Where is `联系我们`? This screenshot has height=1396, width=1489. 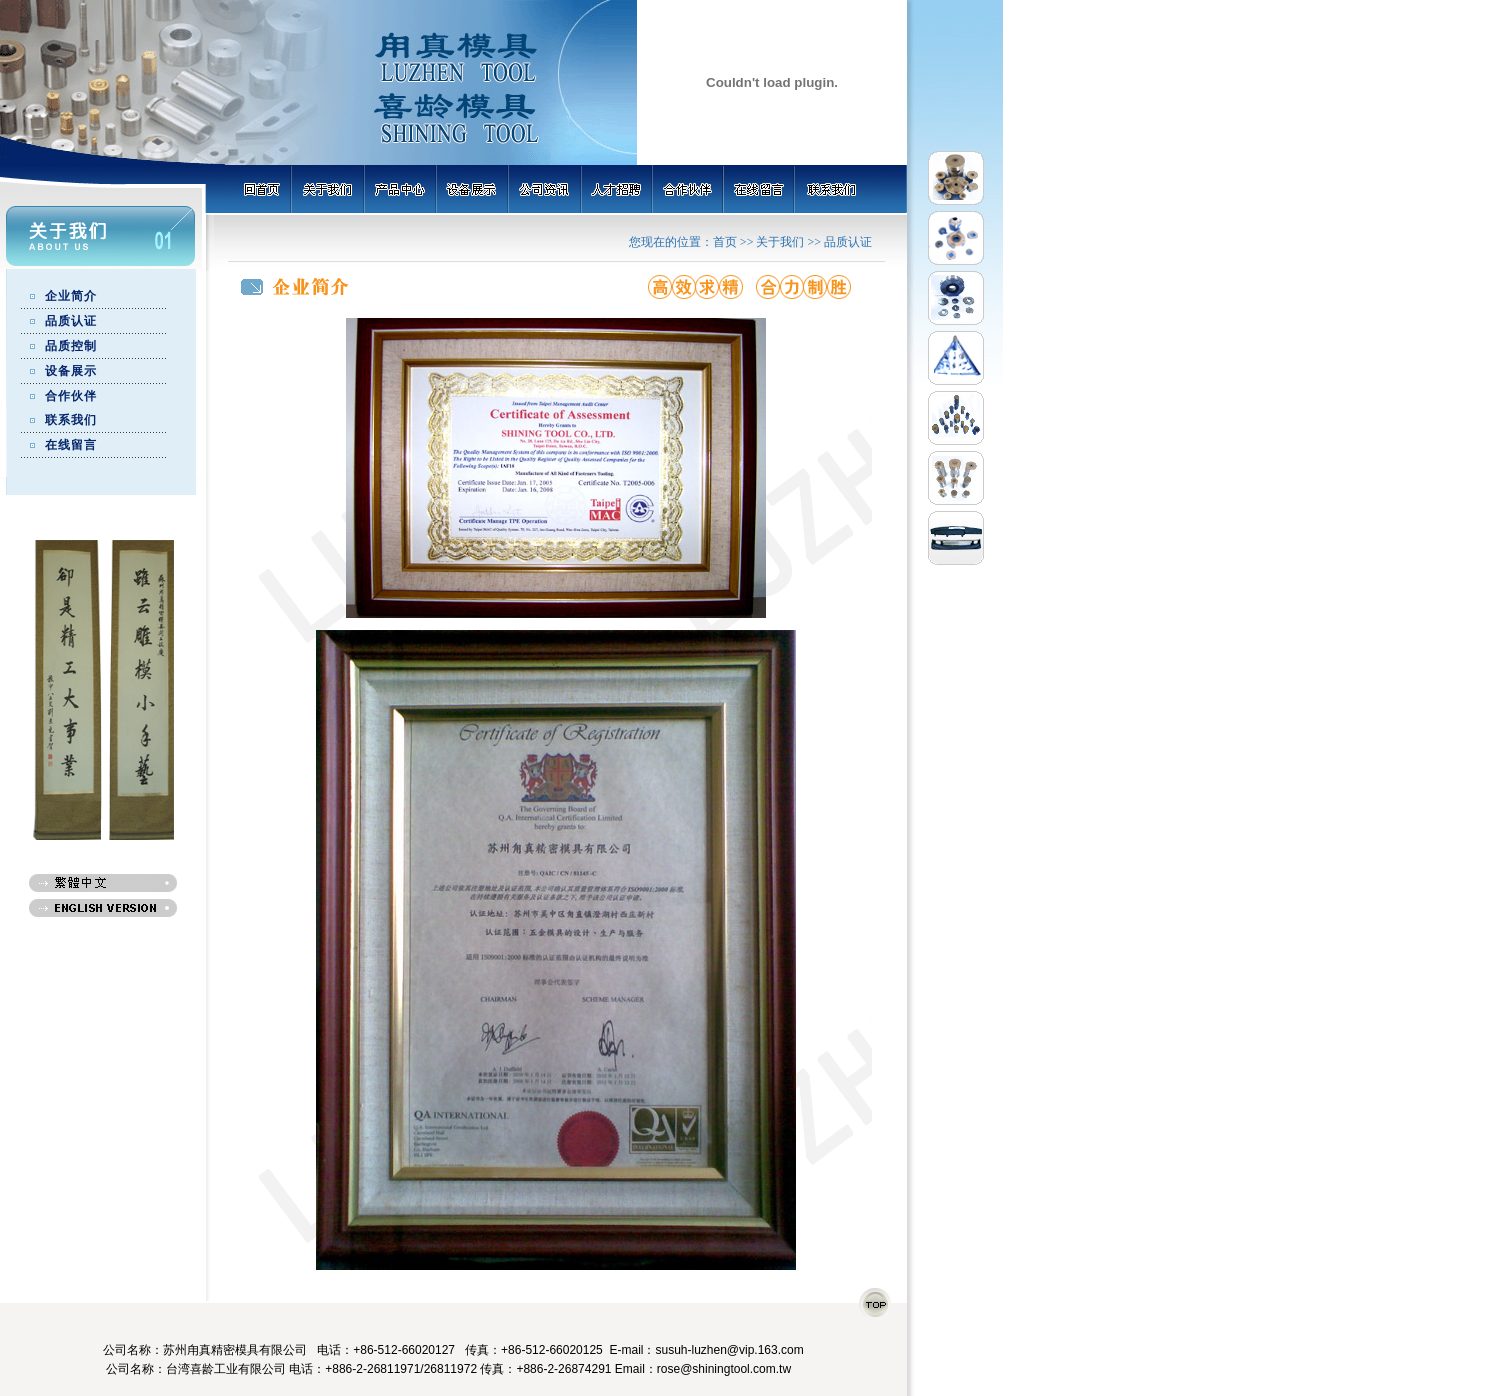
联系我们 is located at coordinates (71, 420).